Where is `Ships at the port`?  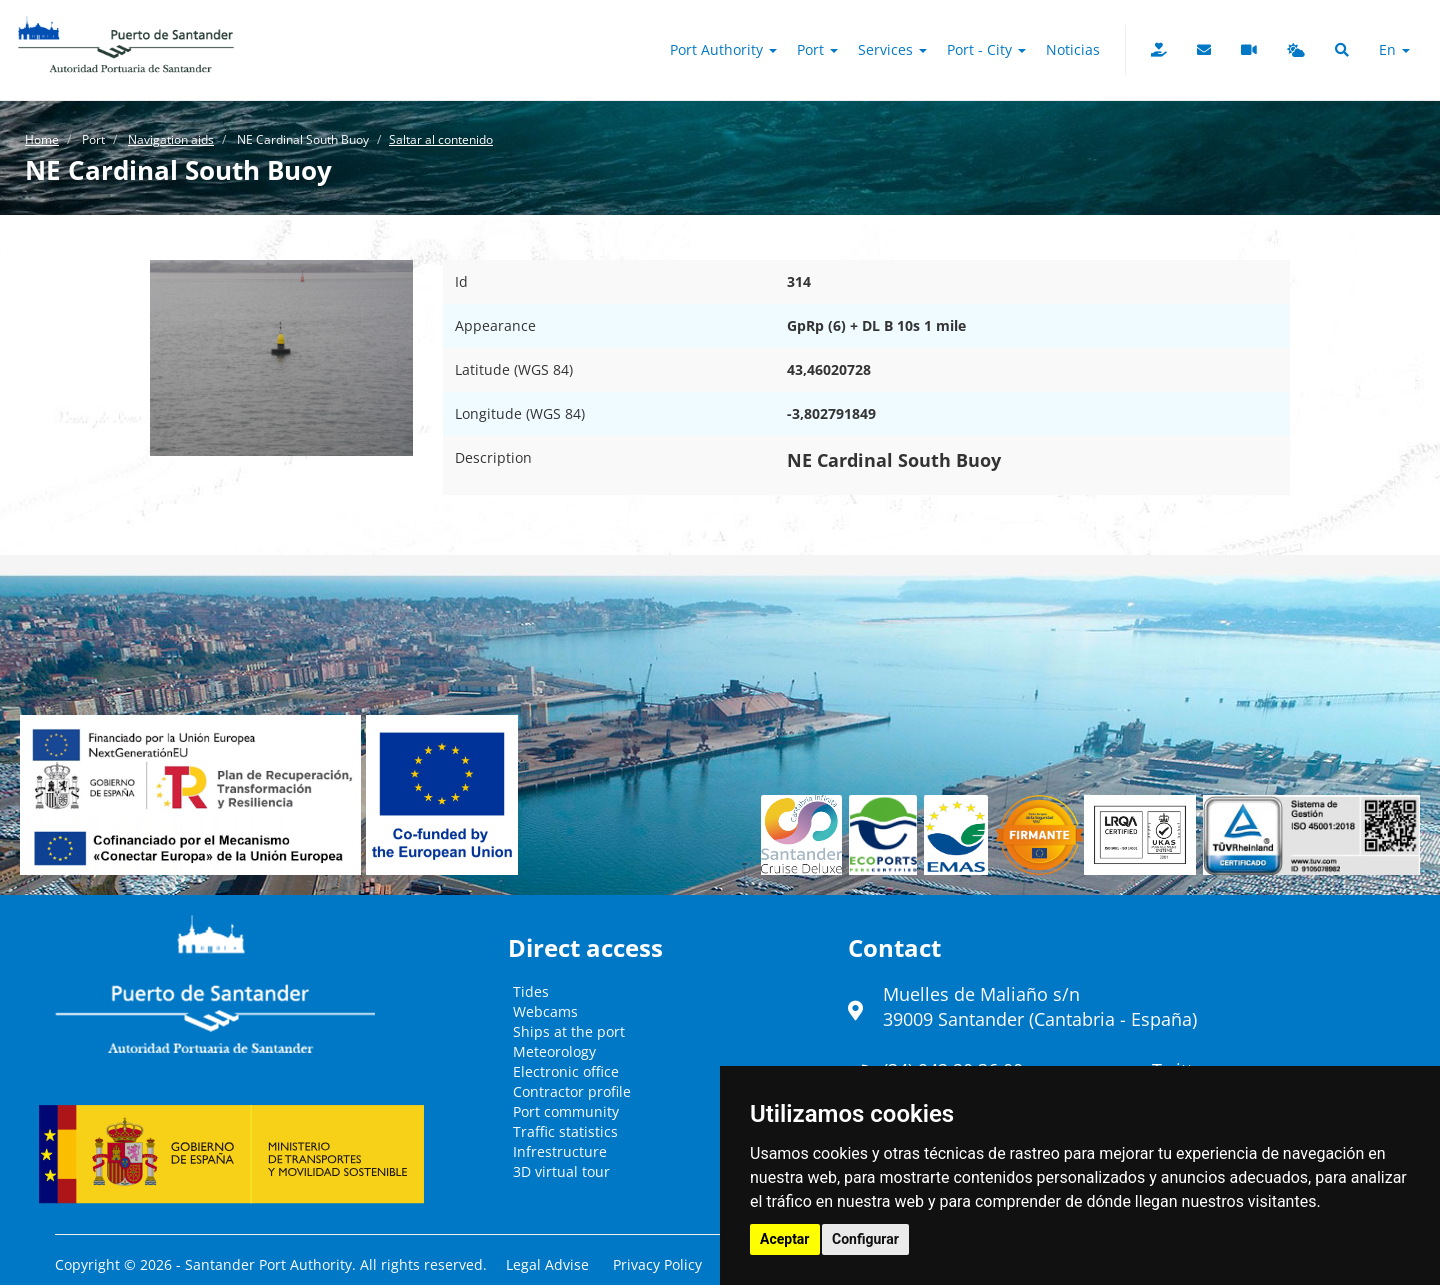
Ships at the port is located at coordinates (569, 1031).